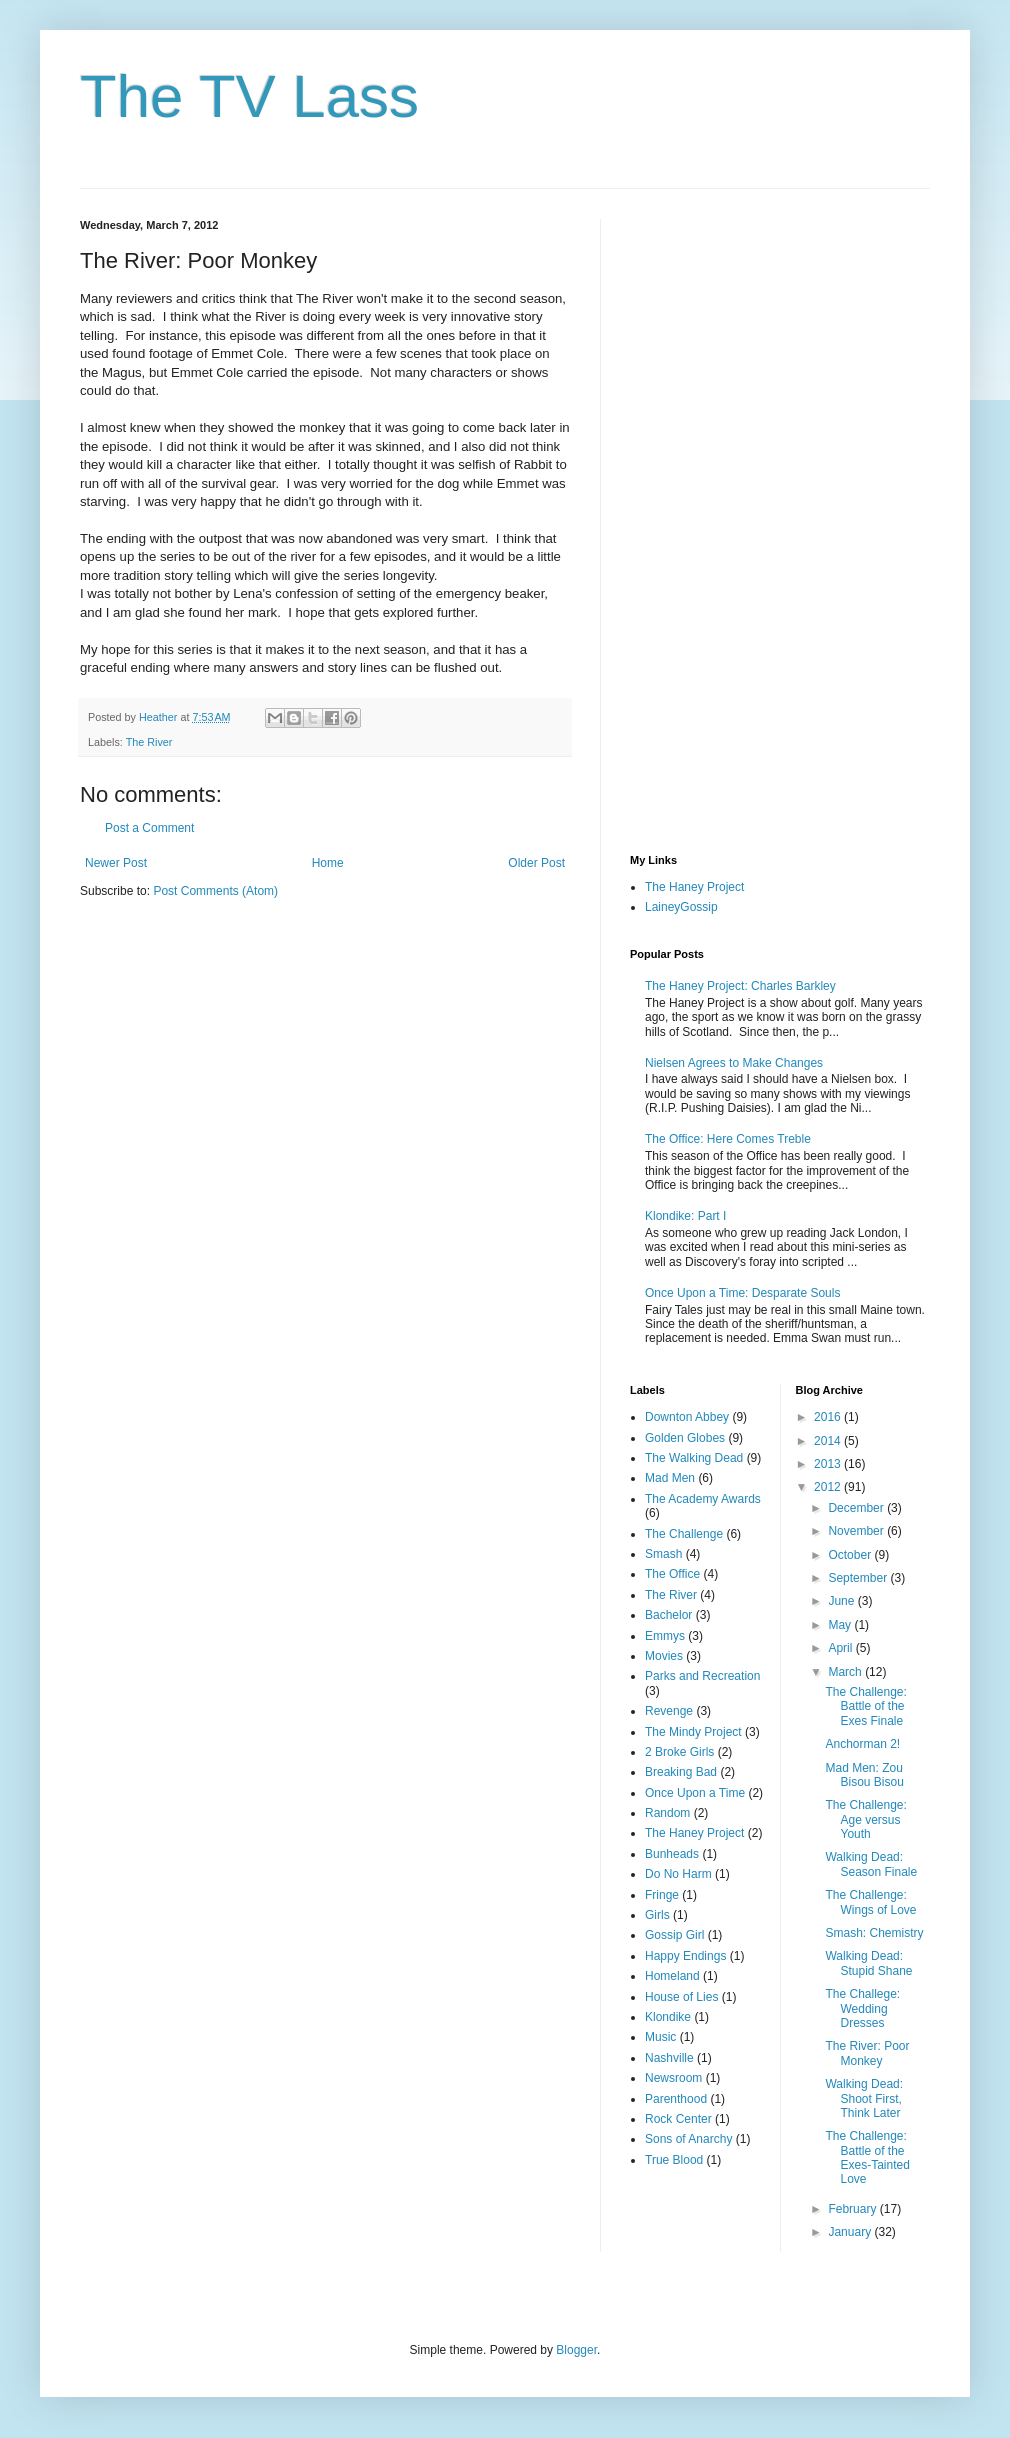 This screenshot has width=1010, height=2438. What do you see at coordinates (829, 1464) in the screenshot?
I see `2013` at bounding box center [829, 1464].